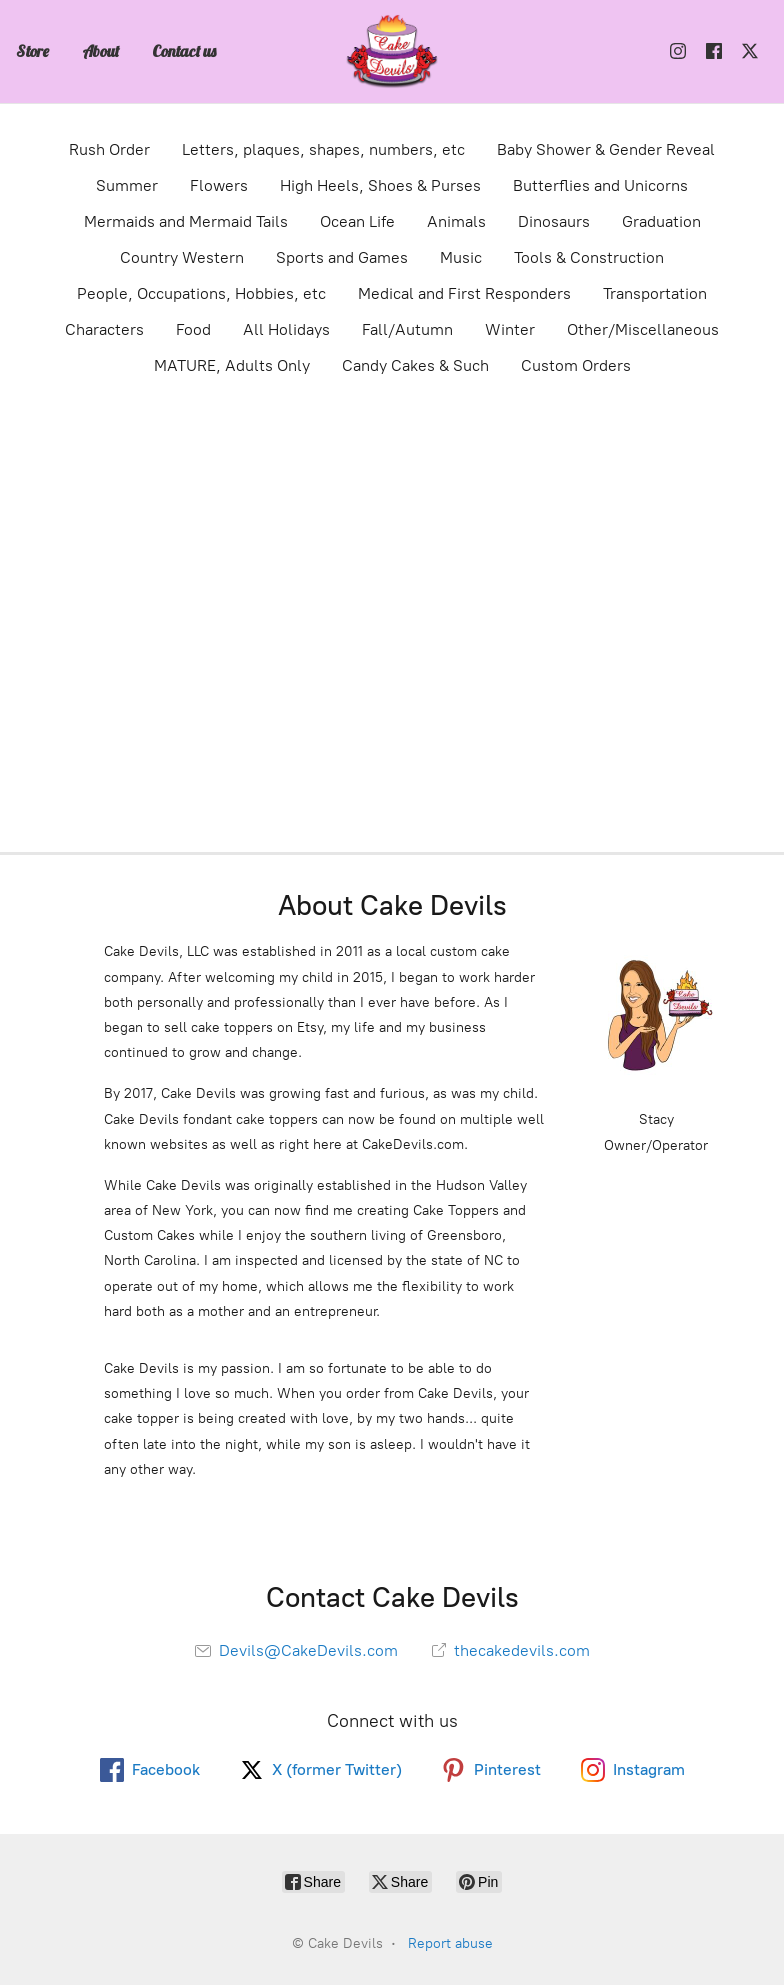  I want to click on Rush Order, so click(109, 149).